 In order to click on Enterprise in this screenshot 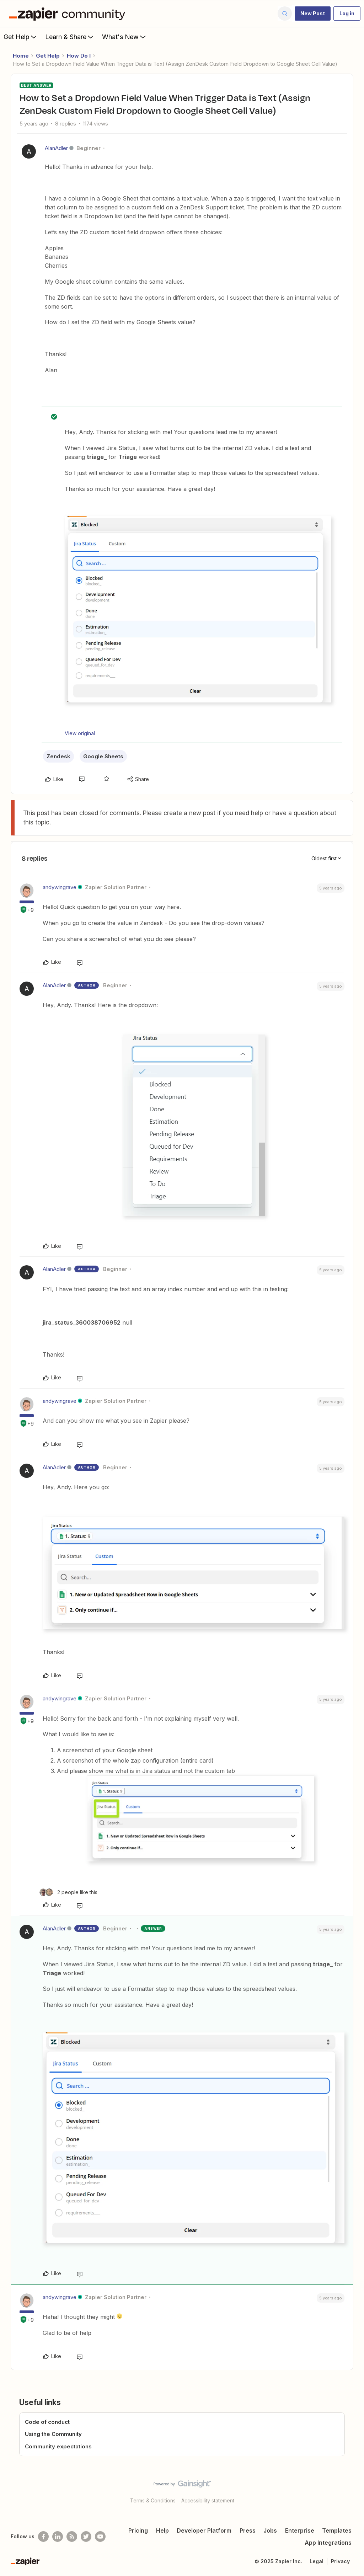, I will do `click(299, 2530)`.